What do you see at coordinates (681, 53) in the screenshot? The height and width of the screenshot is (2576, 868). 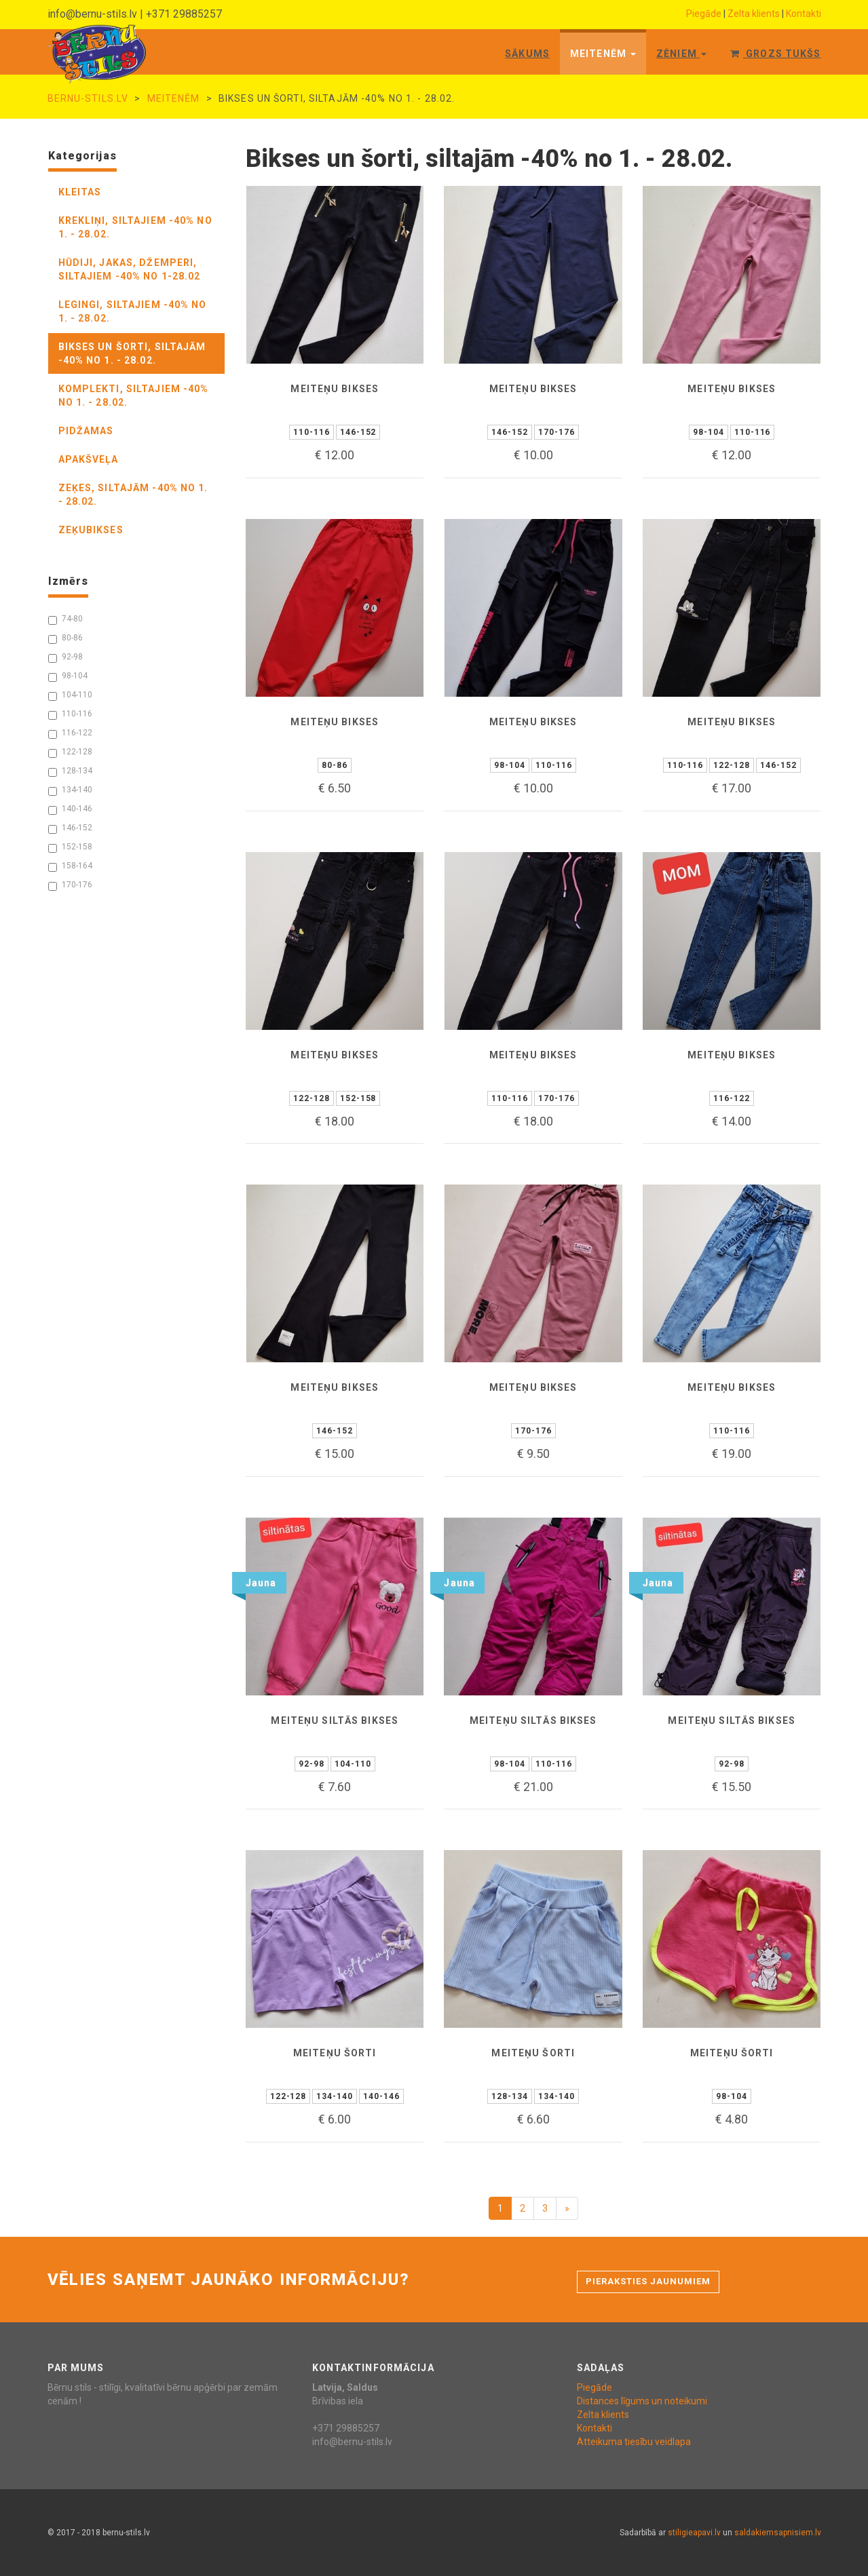 I see `Zēniem` at bounding box center [681, 53].